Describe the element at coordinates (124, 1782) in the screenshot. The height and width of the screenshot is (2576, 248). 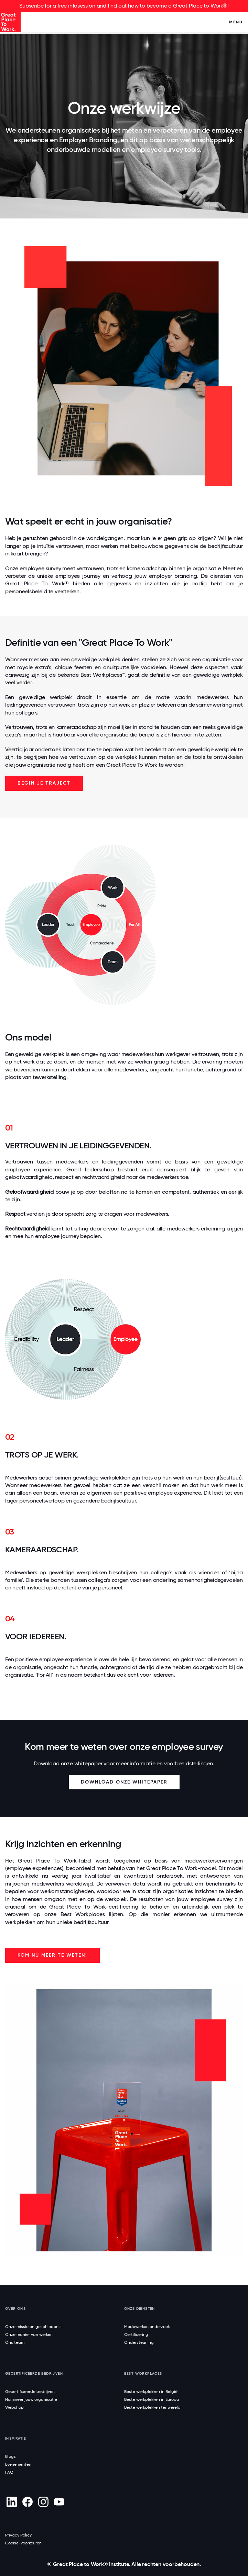
I see `Download onze whitepaper` at that location.